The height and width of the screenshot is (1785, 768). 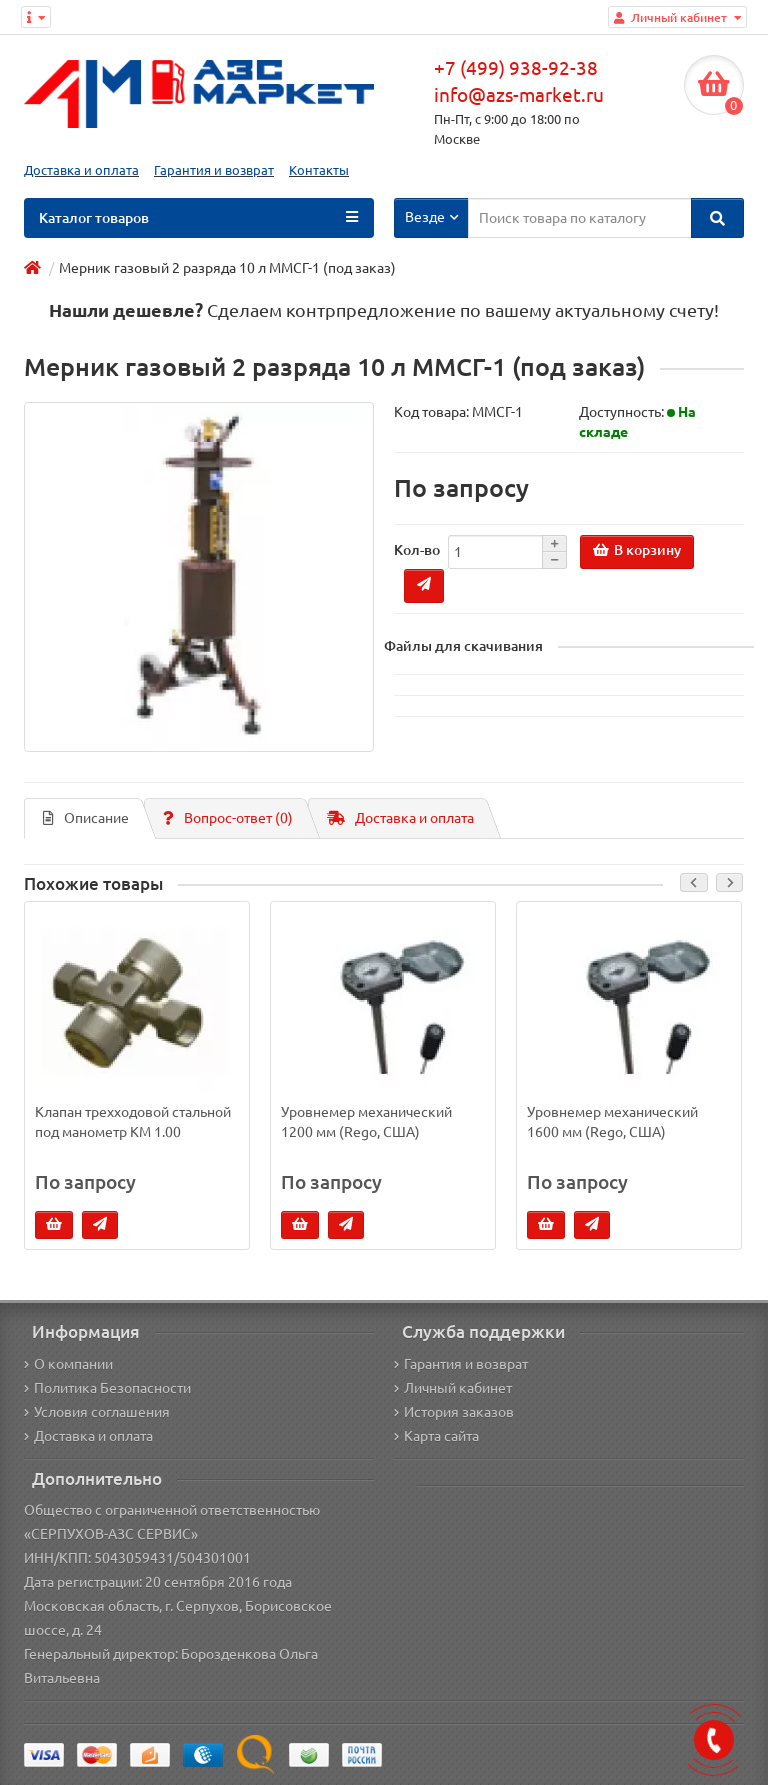 I want to click on Вопрос-ответ, so click(x=228, y=818).